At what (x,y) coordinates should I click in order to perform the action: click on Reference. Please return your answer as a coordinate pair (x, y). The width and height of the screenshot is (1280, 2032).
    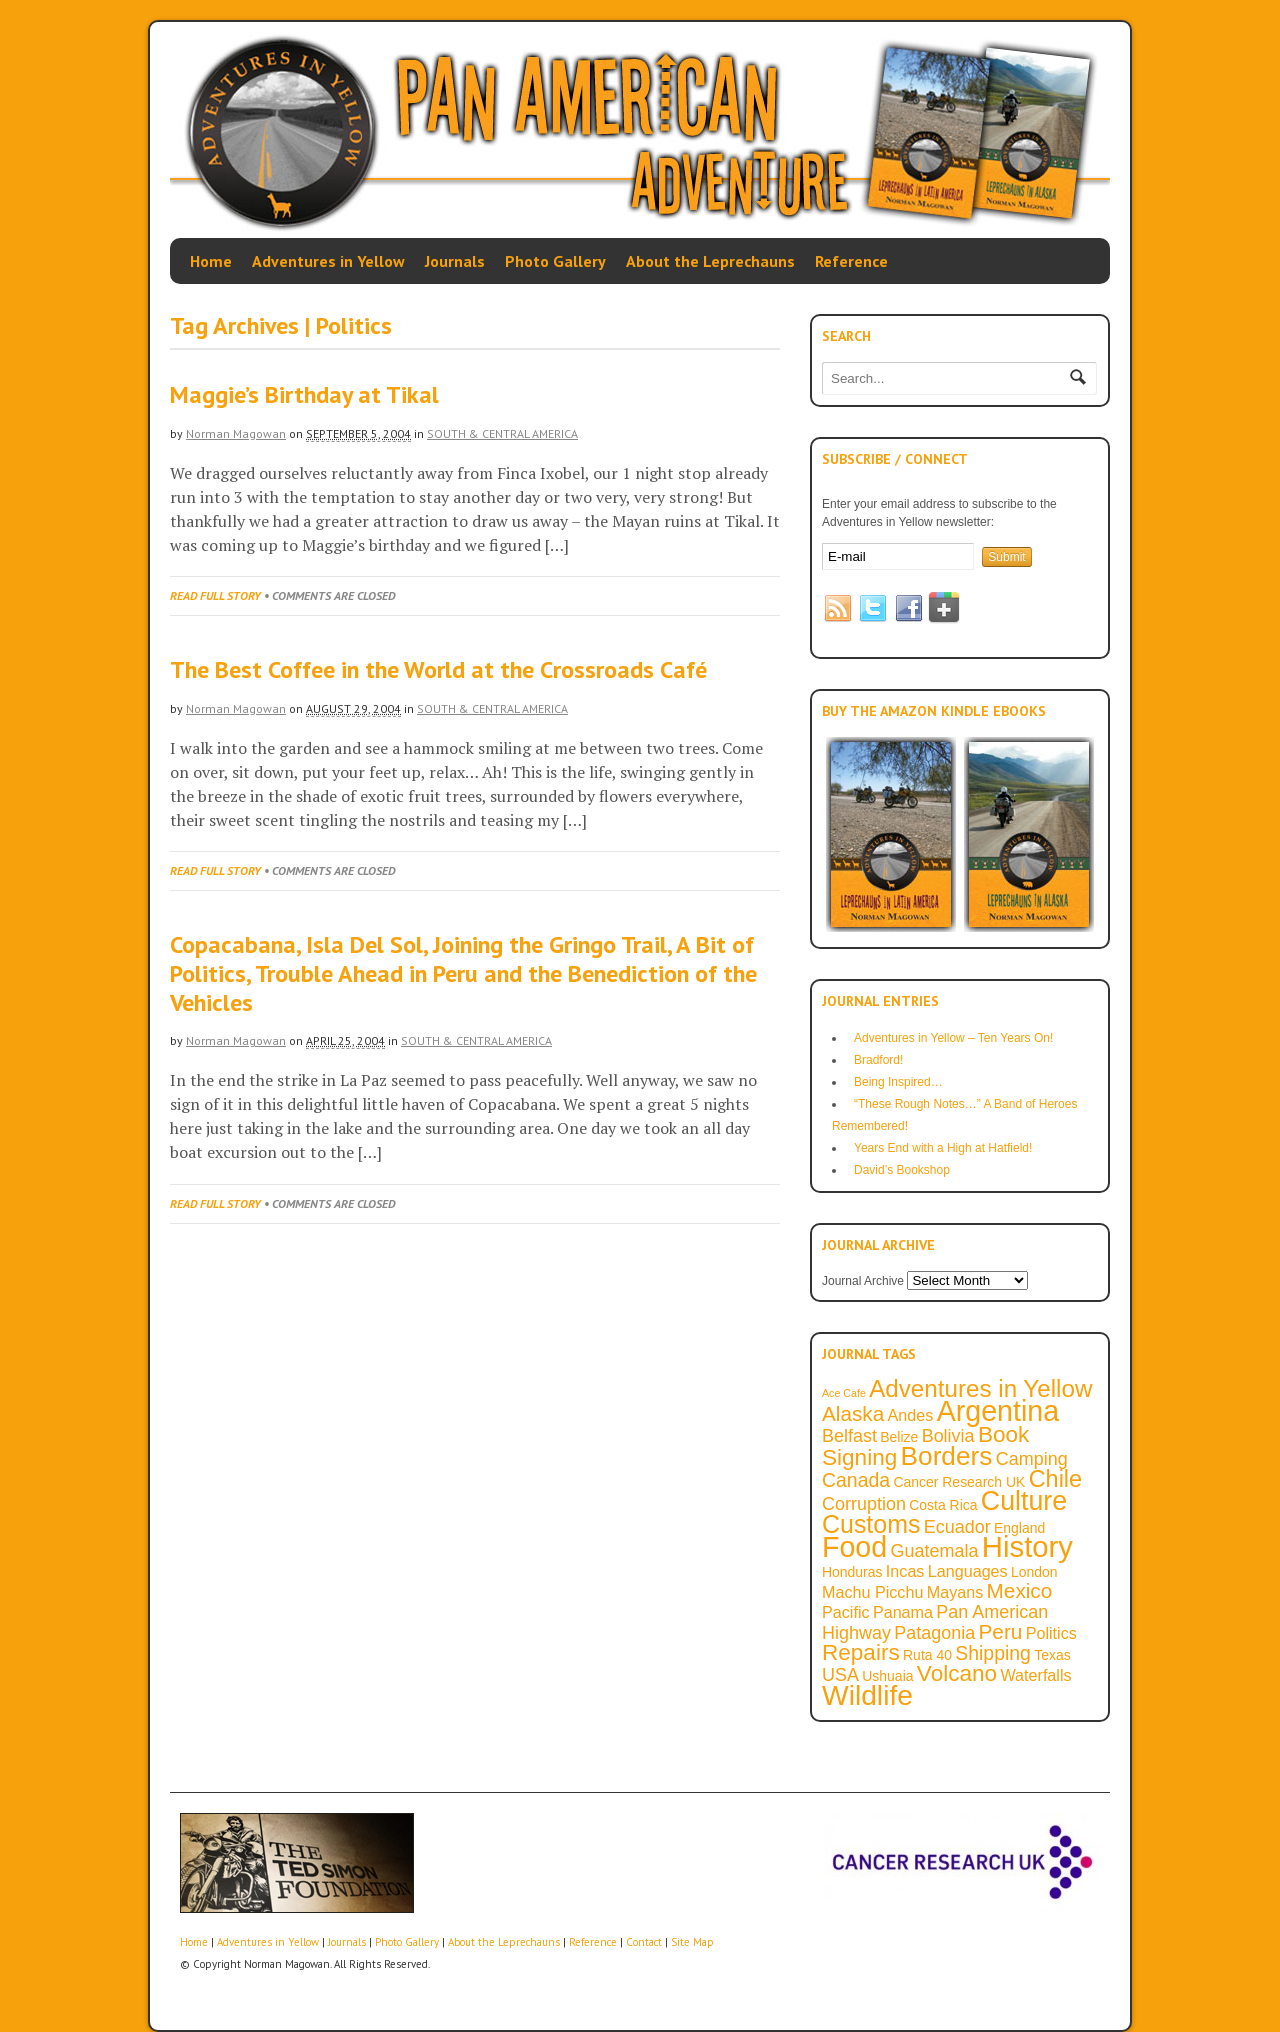
    Looking at the image, I should click on (851, 261).